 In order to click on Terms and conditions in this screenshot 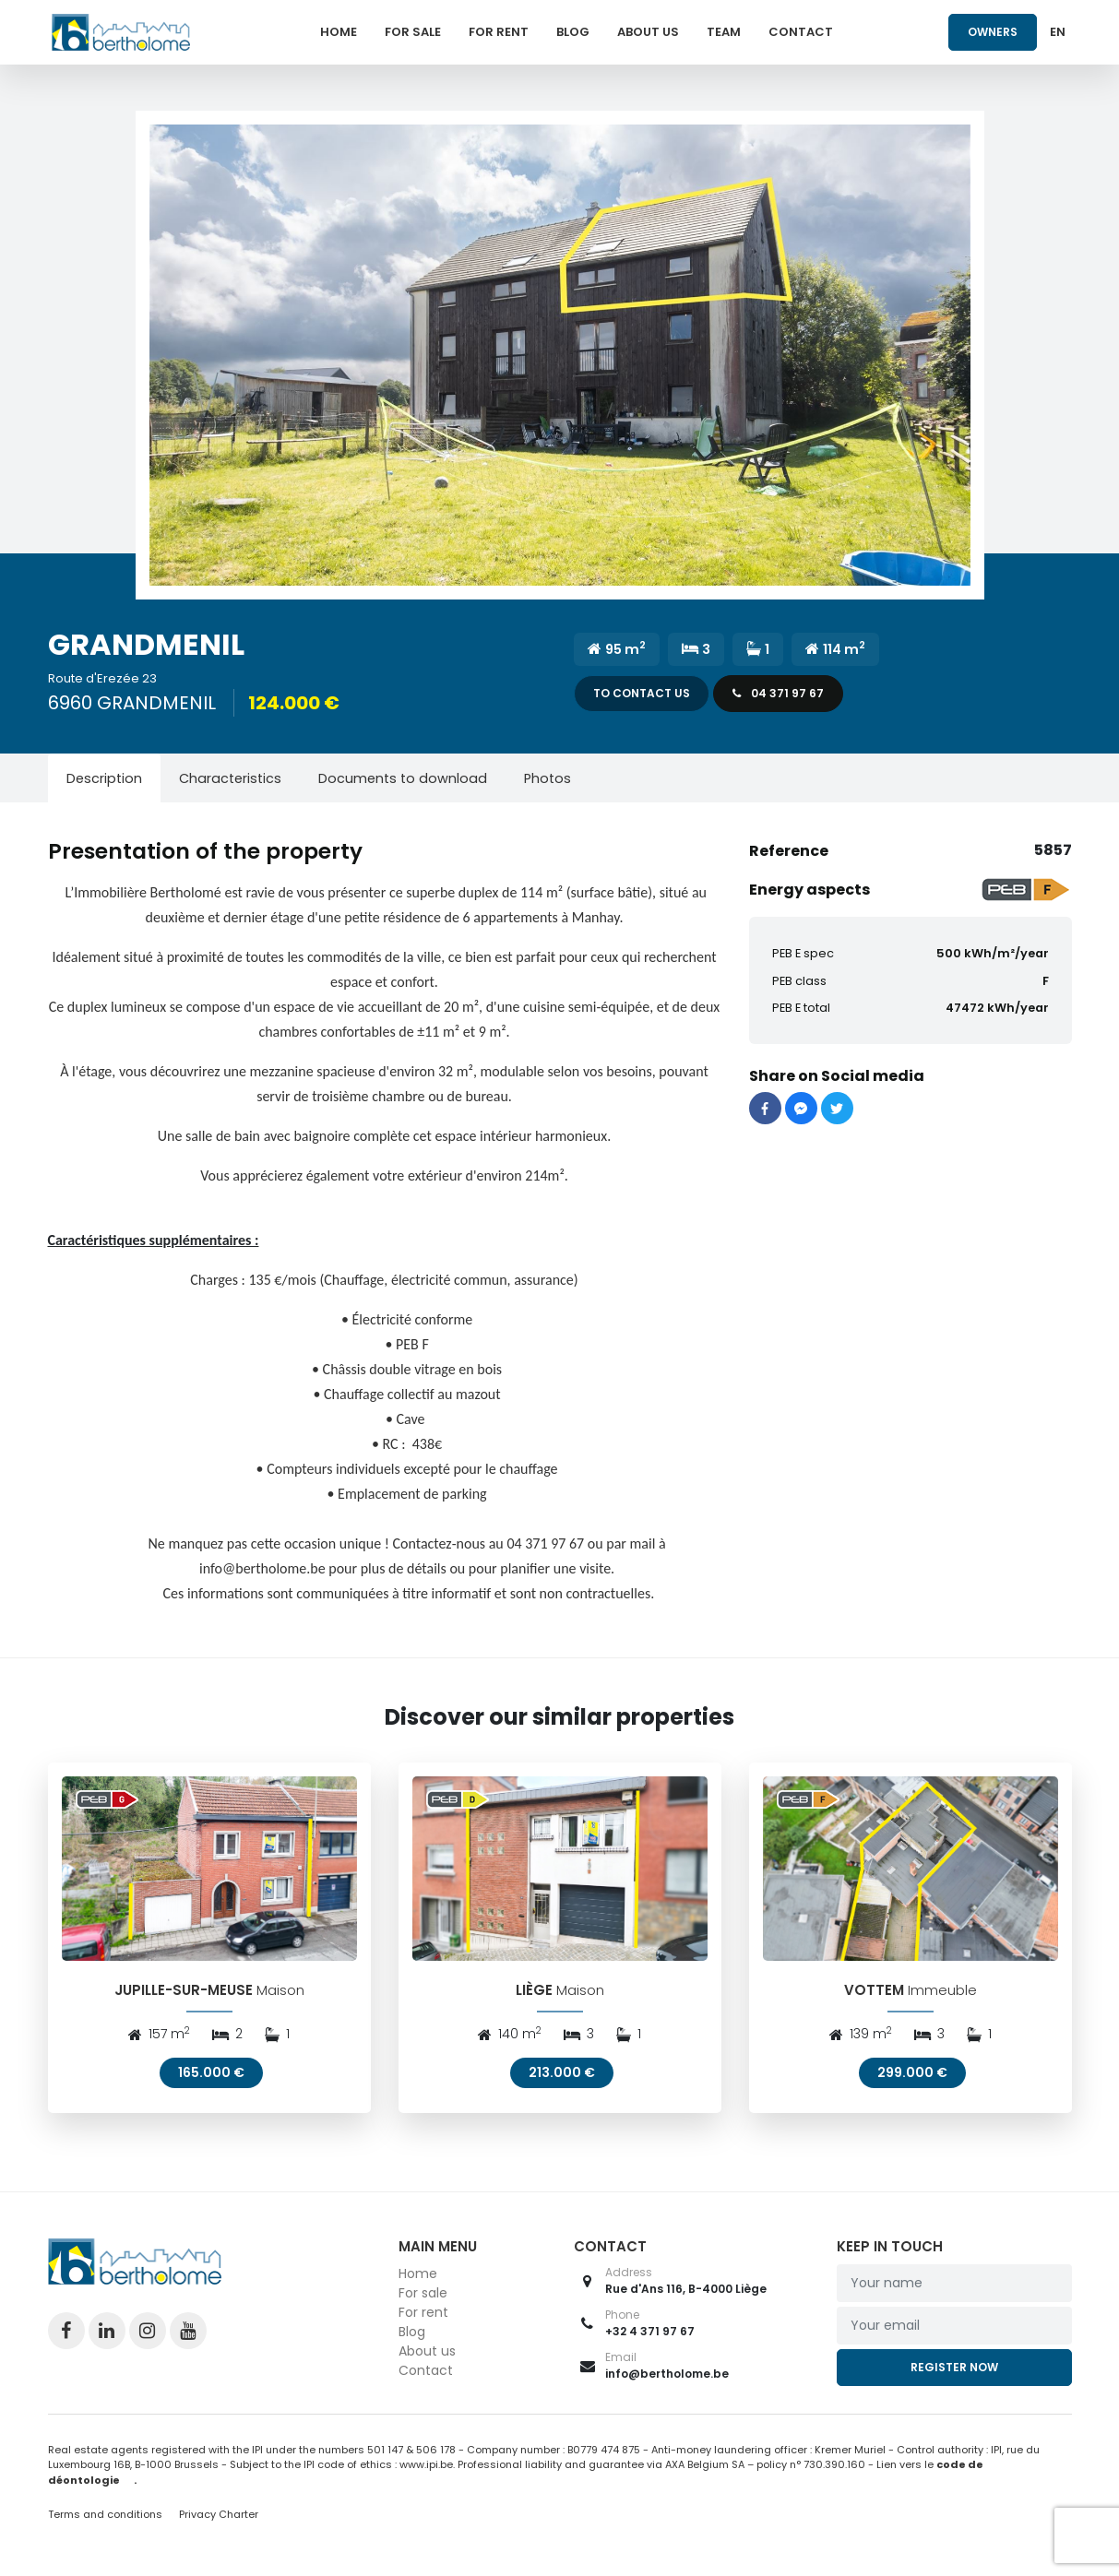, I will do `click(106, 2519)`.